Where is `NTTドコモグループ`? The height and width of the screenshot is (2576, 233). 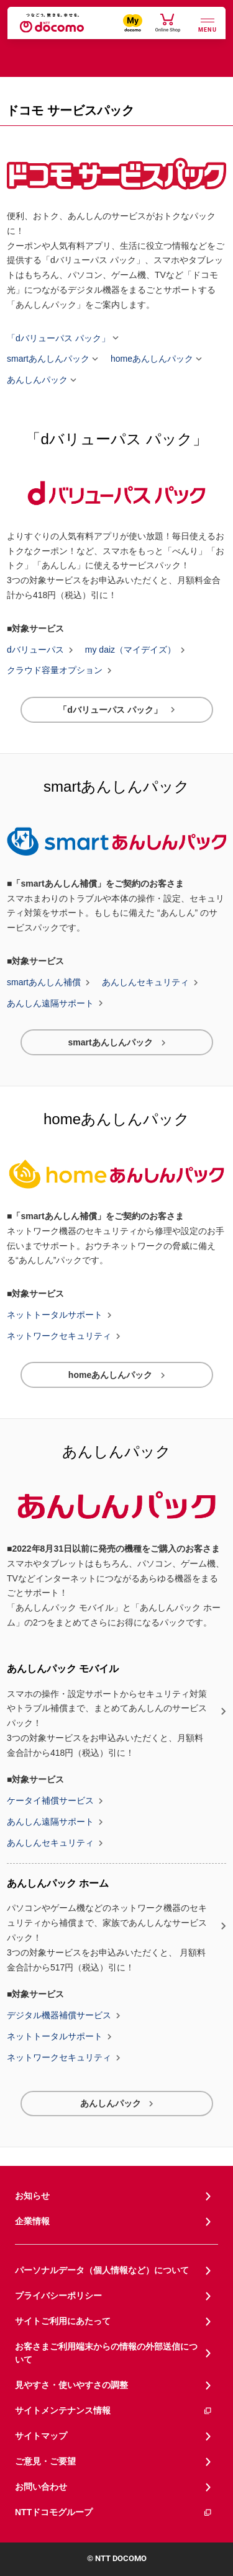 NTTドコモグループ is located at coordinates (113, 2512).